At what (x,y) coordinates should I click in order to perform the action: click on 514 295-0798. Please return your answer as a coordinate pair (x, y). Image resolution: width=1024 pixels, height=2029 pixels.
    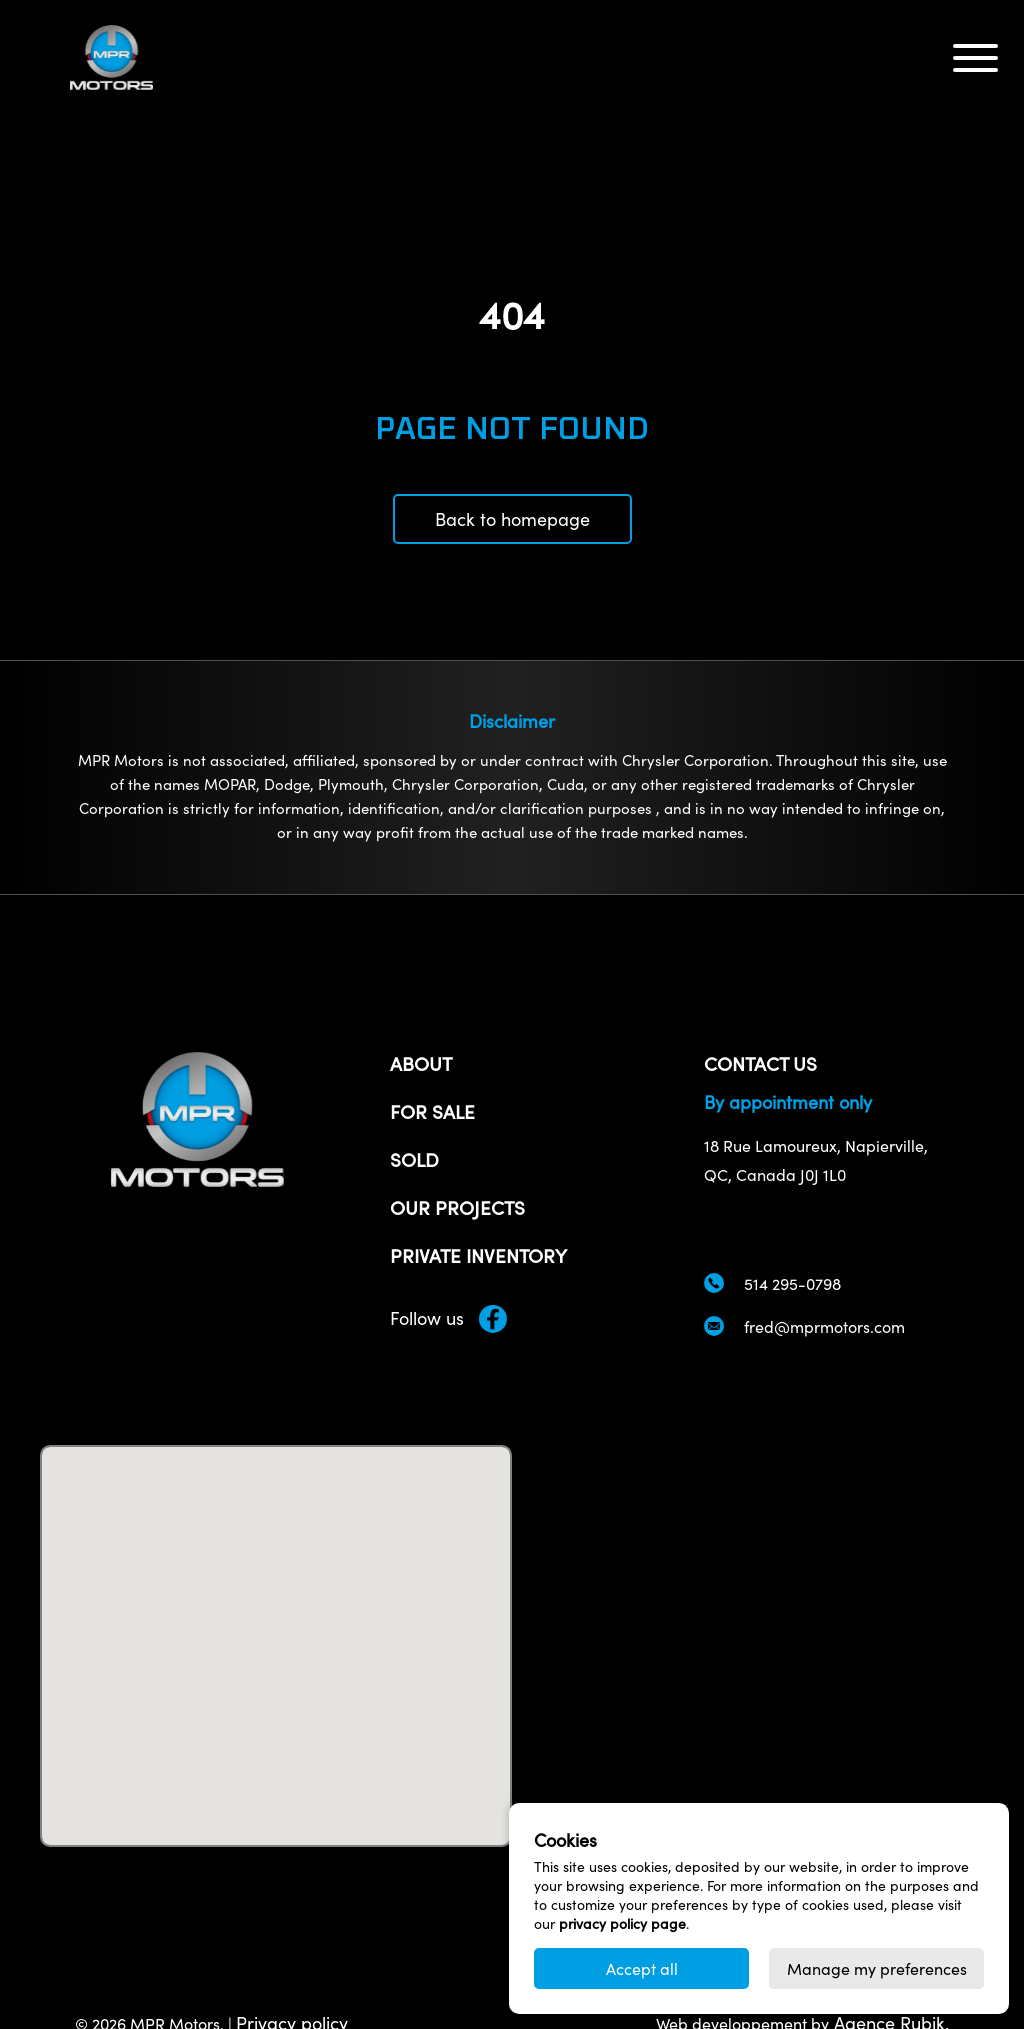
    Looking at the image, I should click on (792, 1283).